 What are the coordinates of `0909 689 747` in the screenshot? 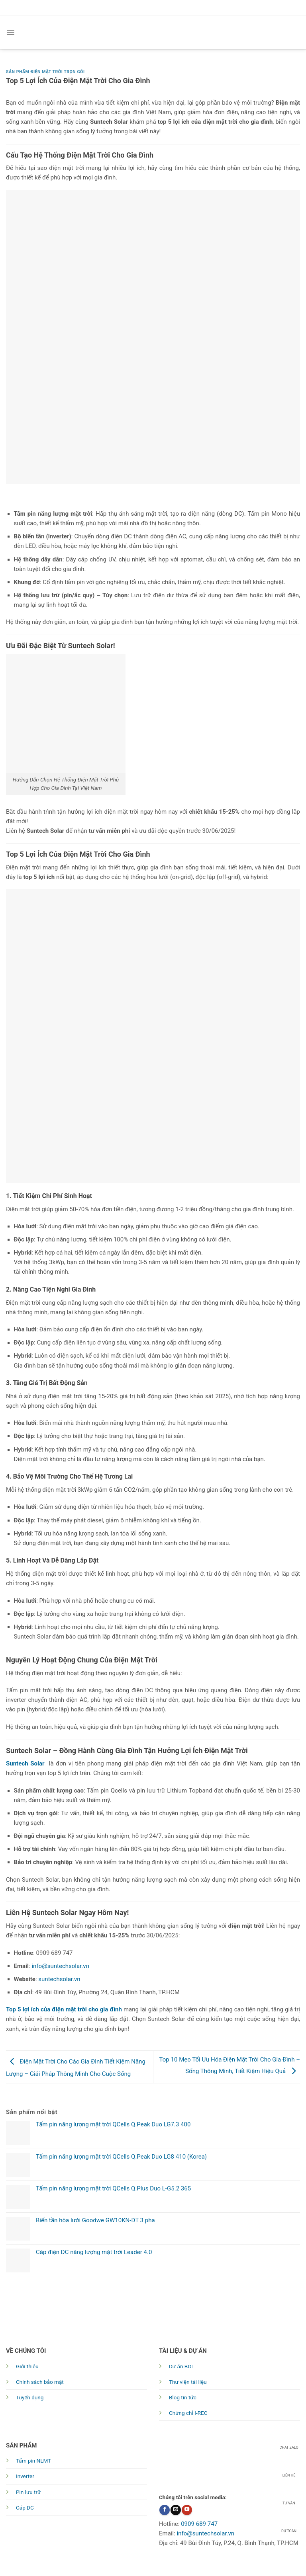 It's located at (199, 2523).